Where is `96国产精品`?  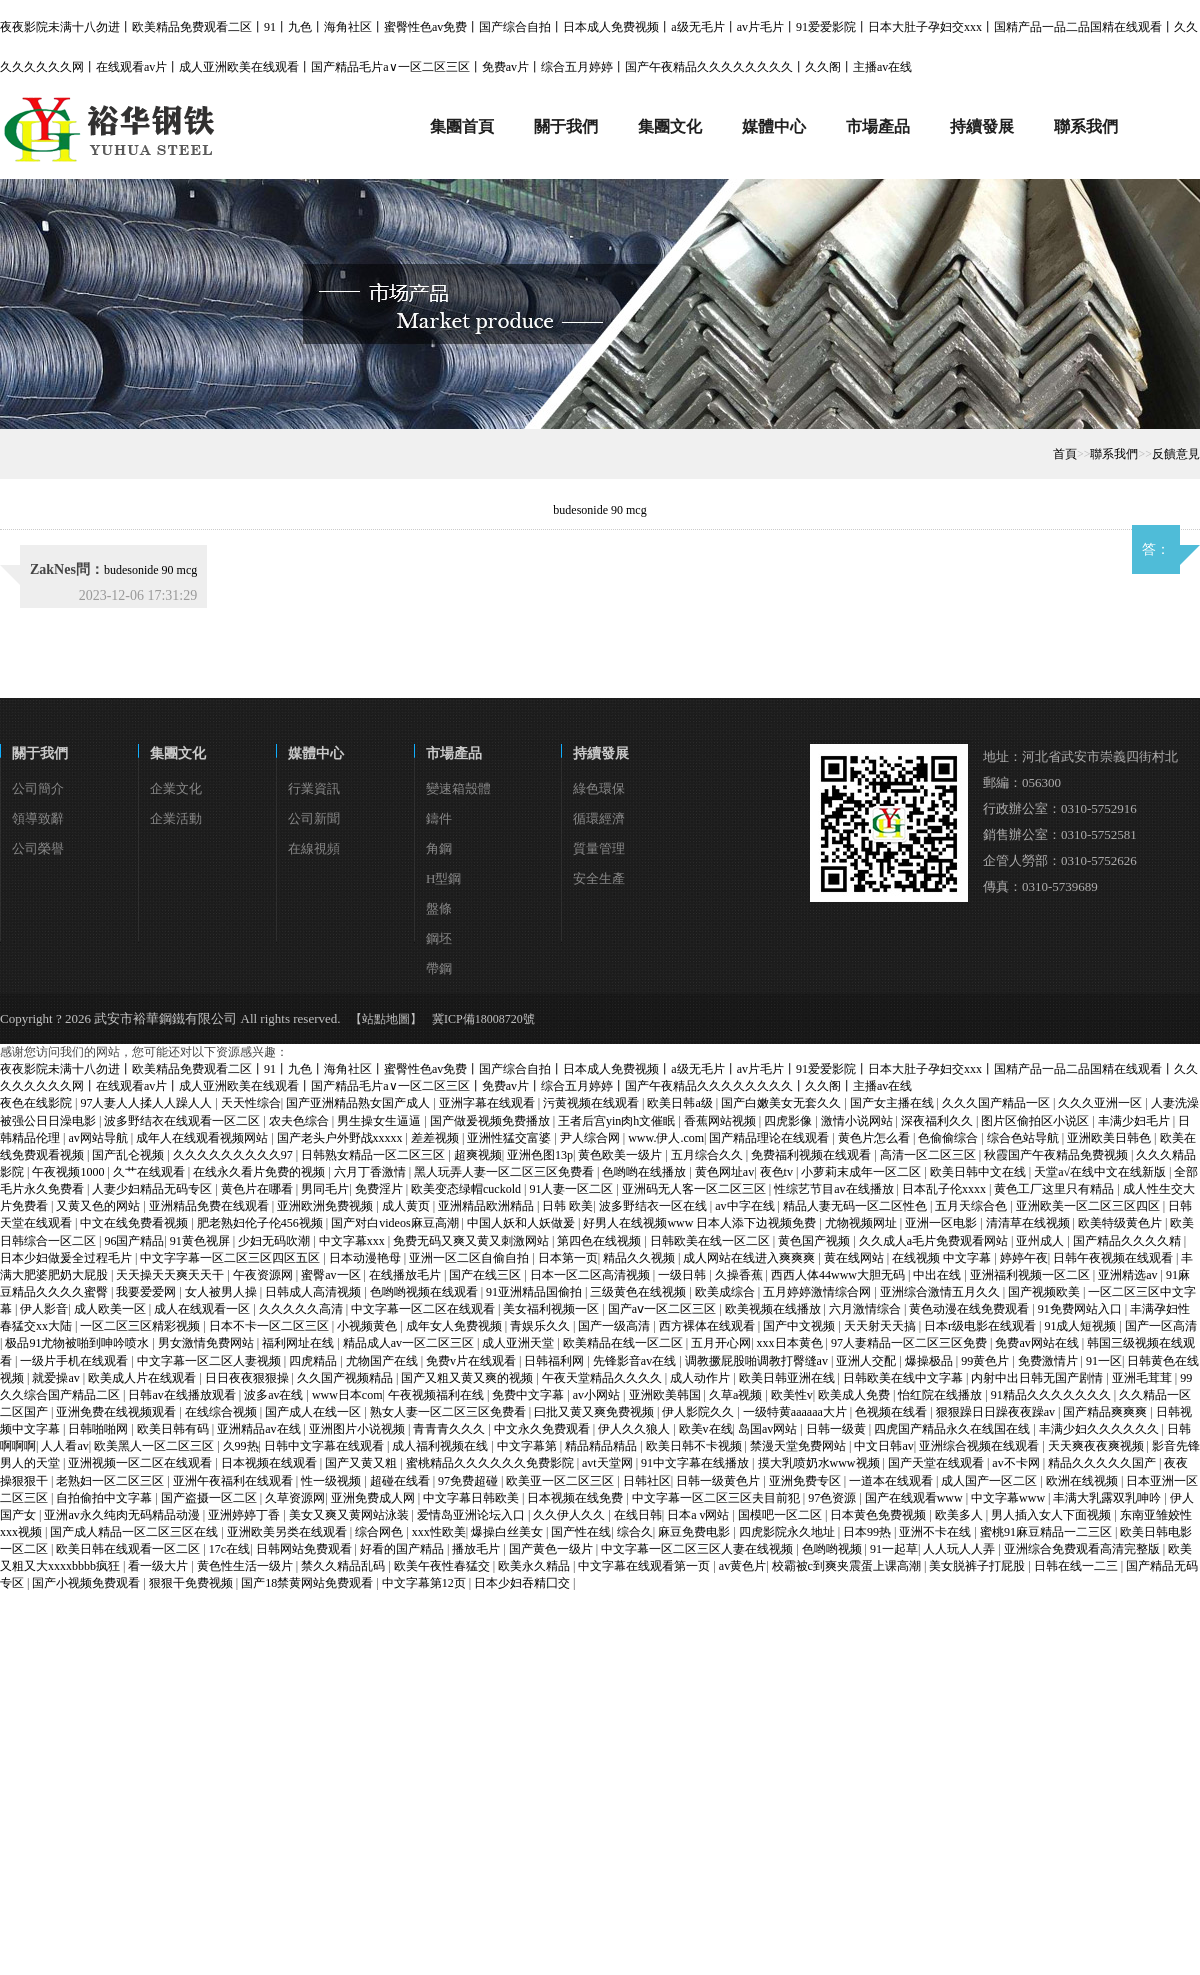 96国产精品 is located at coordinates (134, 1241).